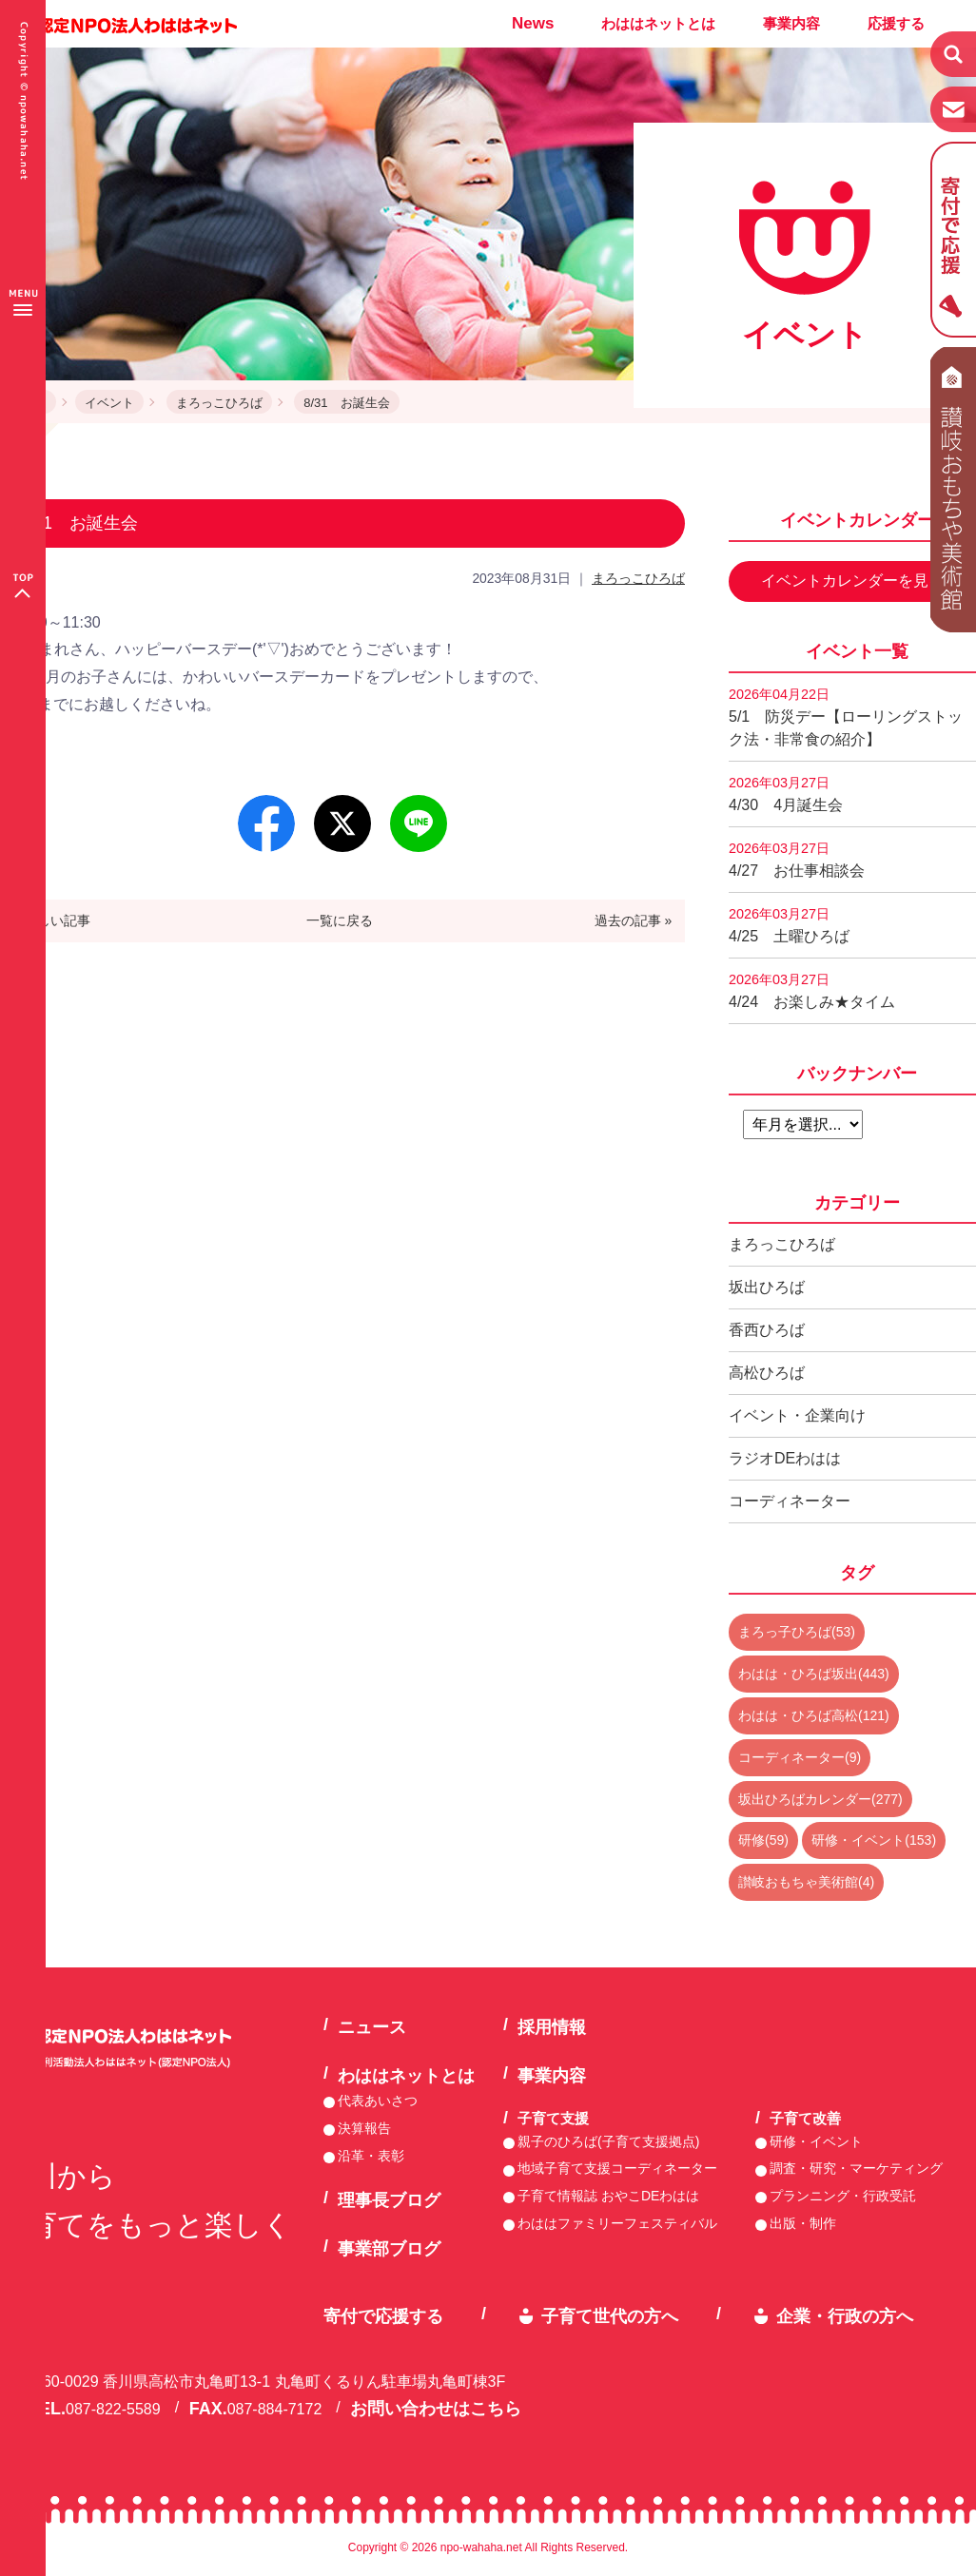 Image resolution: width=976 pixels, height=2576 pixels. Describe the element at coordinates (846, 717) in the screenshot. I see `5/1 防災デー【ローリングストック法・非常食の紹介】` at that location.